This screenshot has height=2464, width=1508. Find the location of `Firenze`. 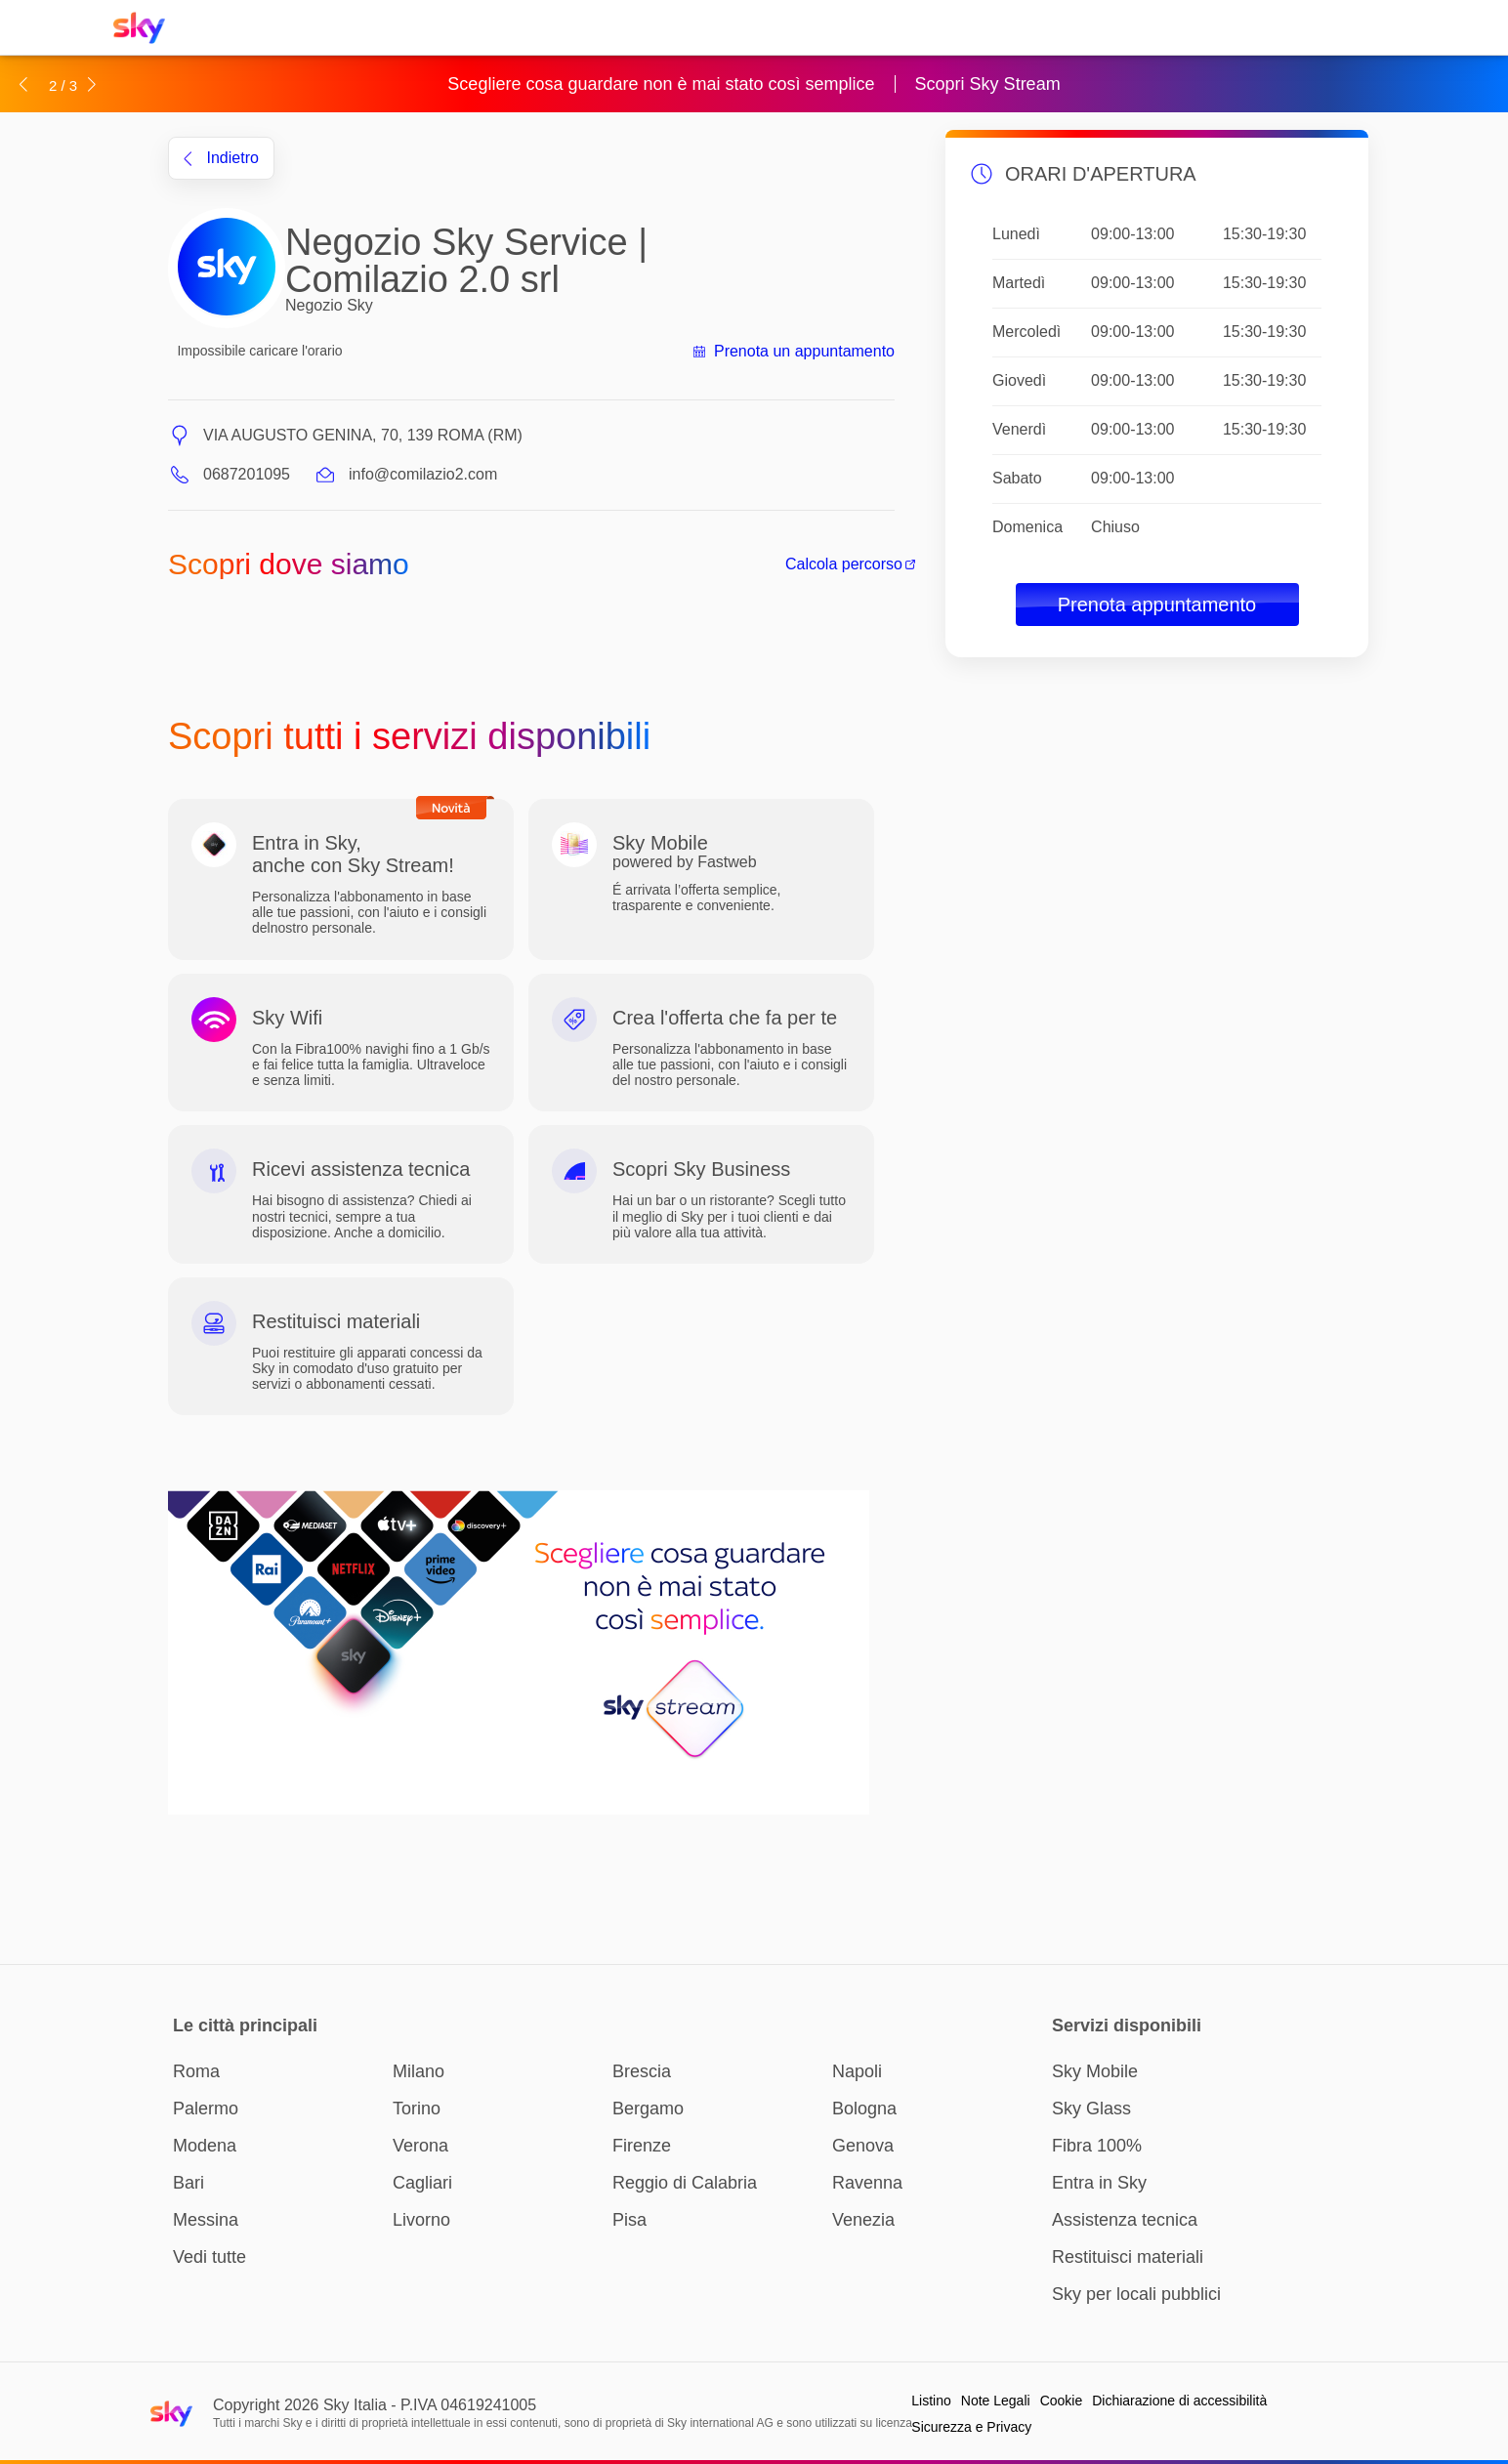

Firenze is located at coordinates (641, 2145).